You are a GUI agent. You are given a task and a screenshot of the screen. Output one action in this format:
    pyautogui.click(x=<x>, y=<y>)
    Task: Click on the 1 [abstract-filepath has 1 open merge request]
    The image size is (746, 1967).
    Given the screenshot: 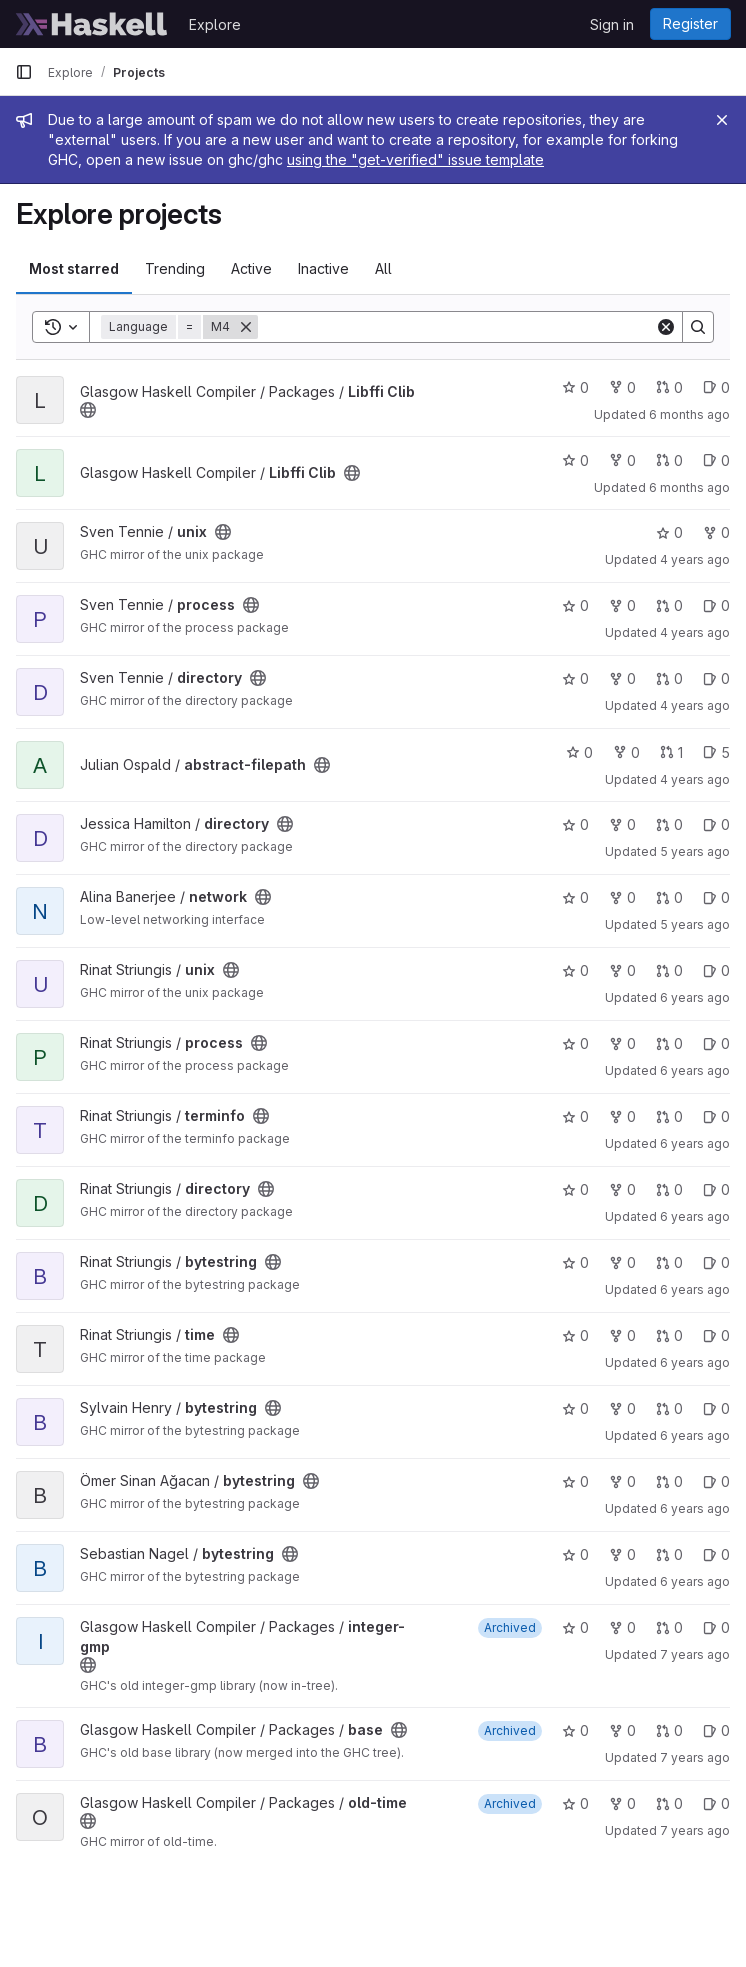 What is the action you would take?
    pyautogui.click(x=671, y=752)
    